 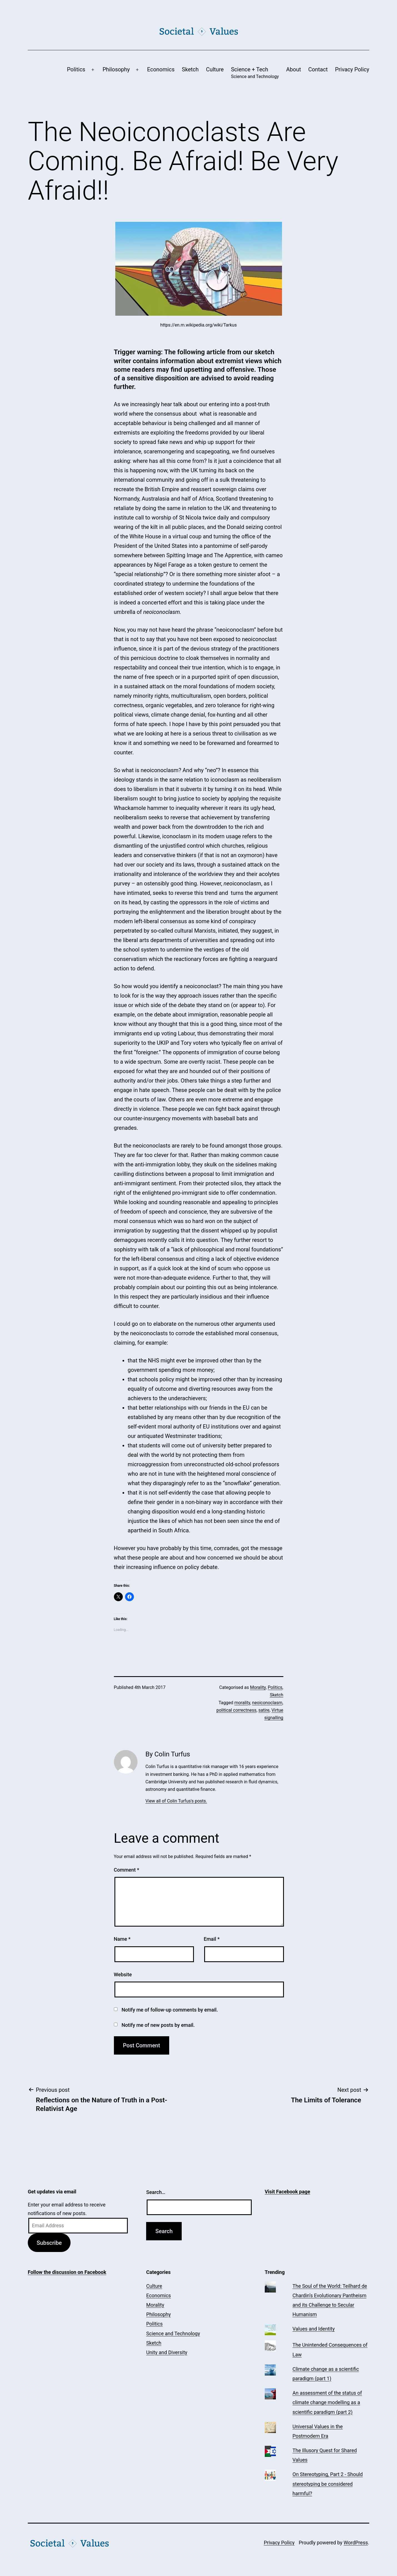 What do you see at coordinates (166, 2352) in the screenshot?
I see `Unity and Diversity` at bounding box center [166, 2352].